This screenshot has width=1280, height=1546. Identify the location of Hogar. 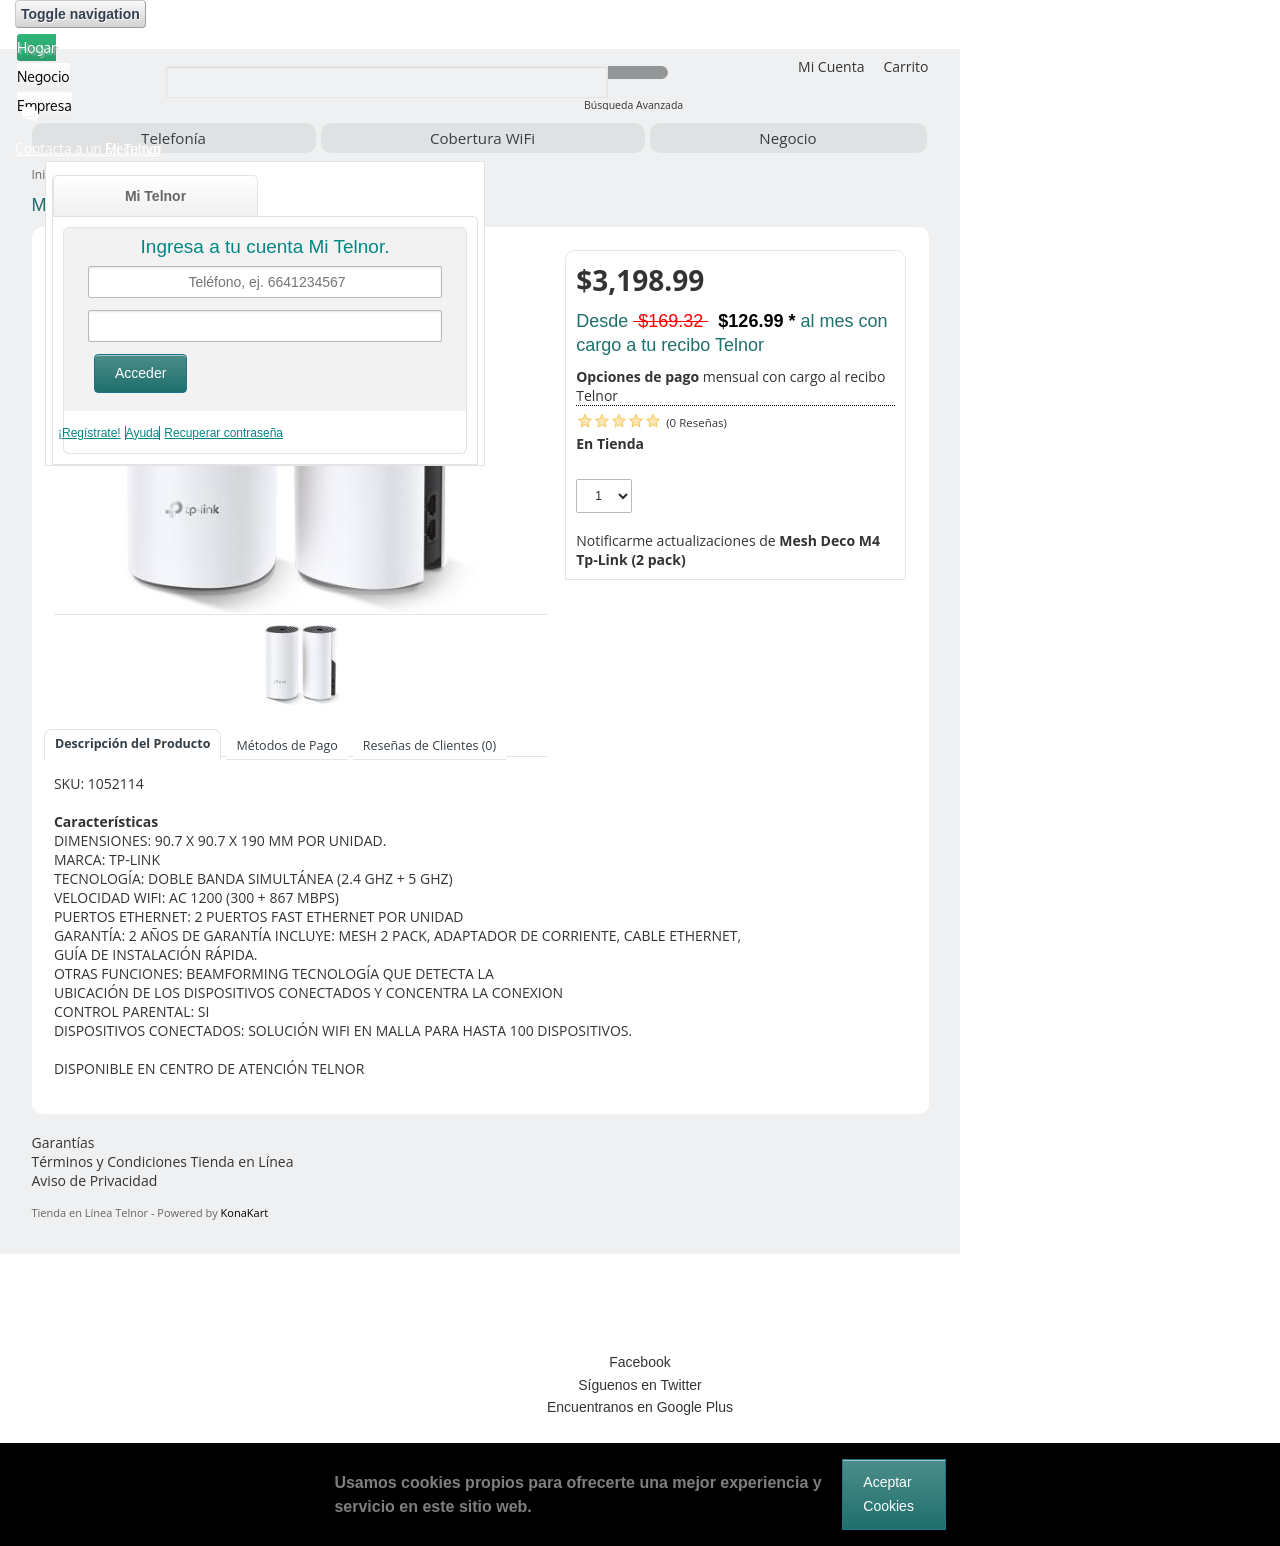
(36, 47).